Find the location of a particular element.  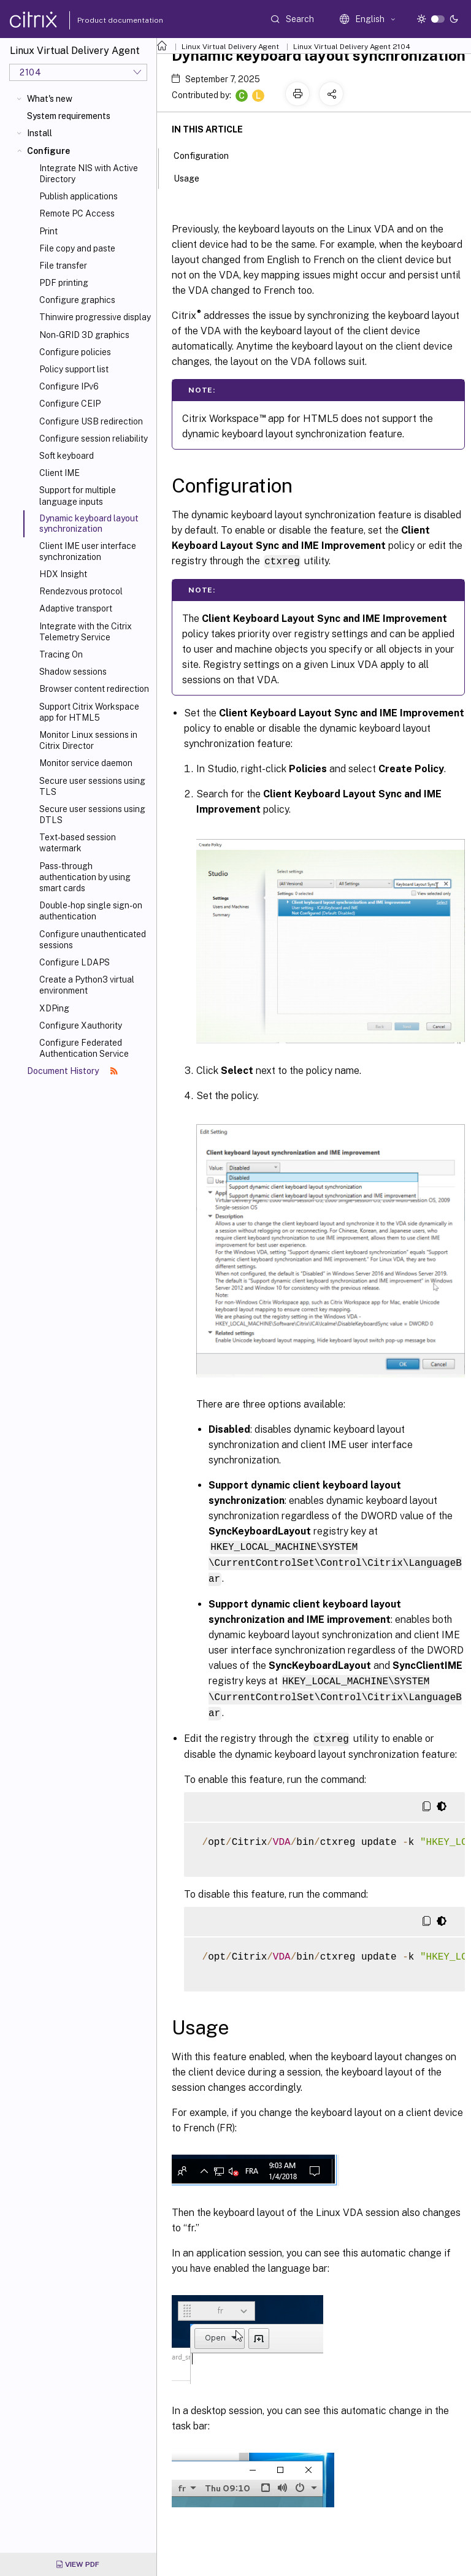

Non-GRID 3D graphics is located at coordinates (84, 335).